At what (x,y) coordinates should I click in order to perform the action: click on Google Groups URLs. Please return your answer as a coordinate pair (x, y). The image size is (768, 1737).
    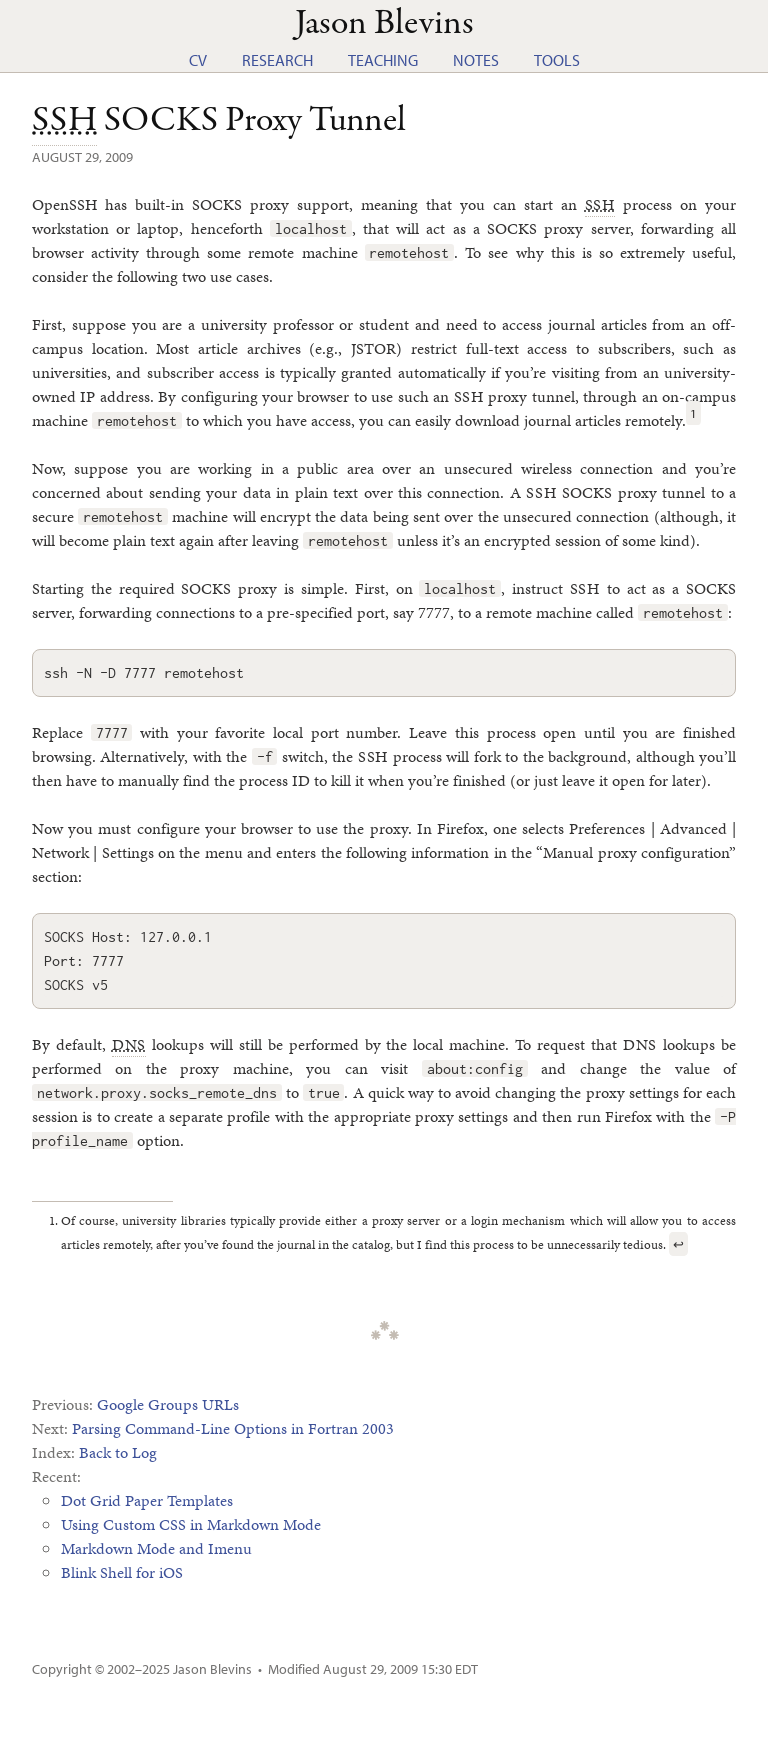
    Looking at the image, I should click on (168, 1404).